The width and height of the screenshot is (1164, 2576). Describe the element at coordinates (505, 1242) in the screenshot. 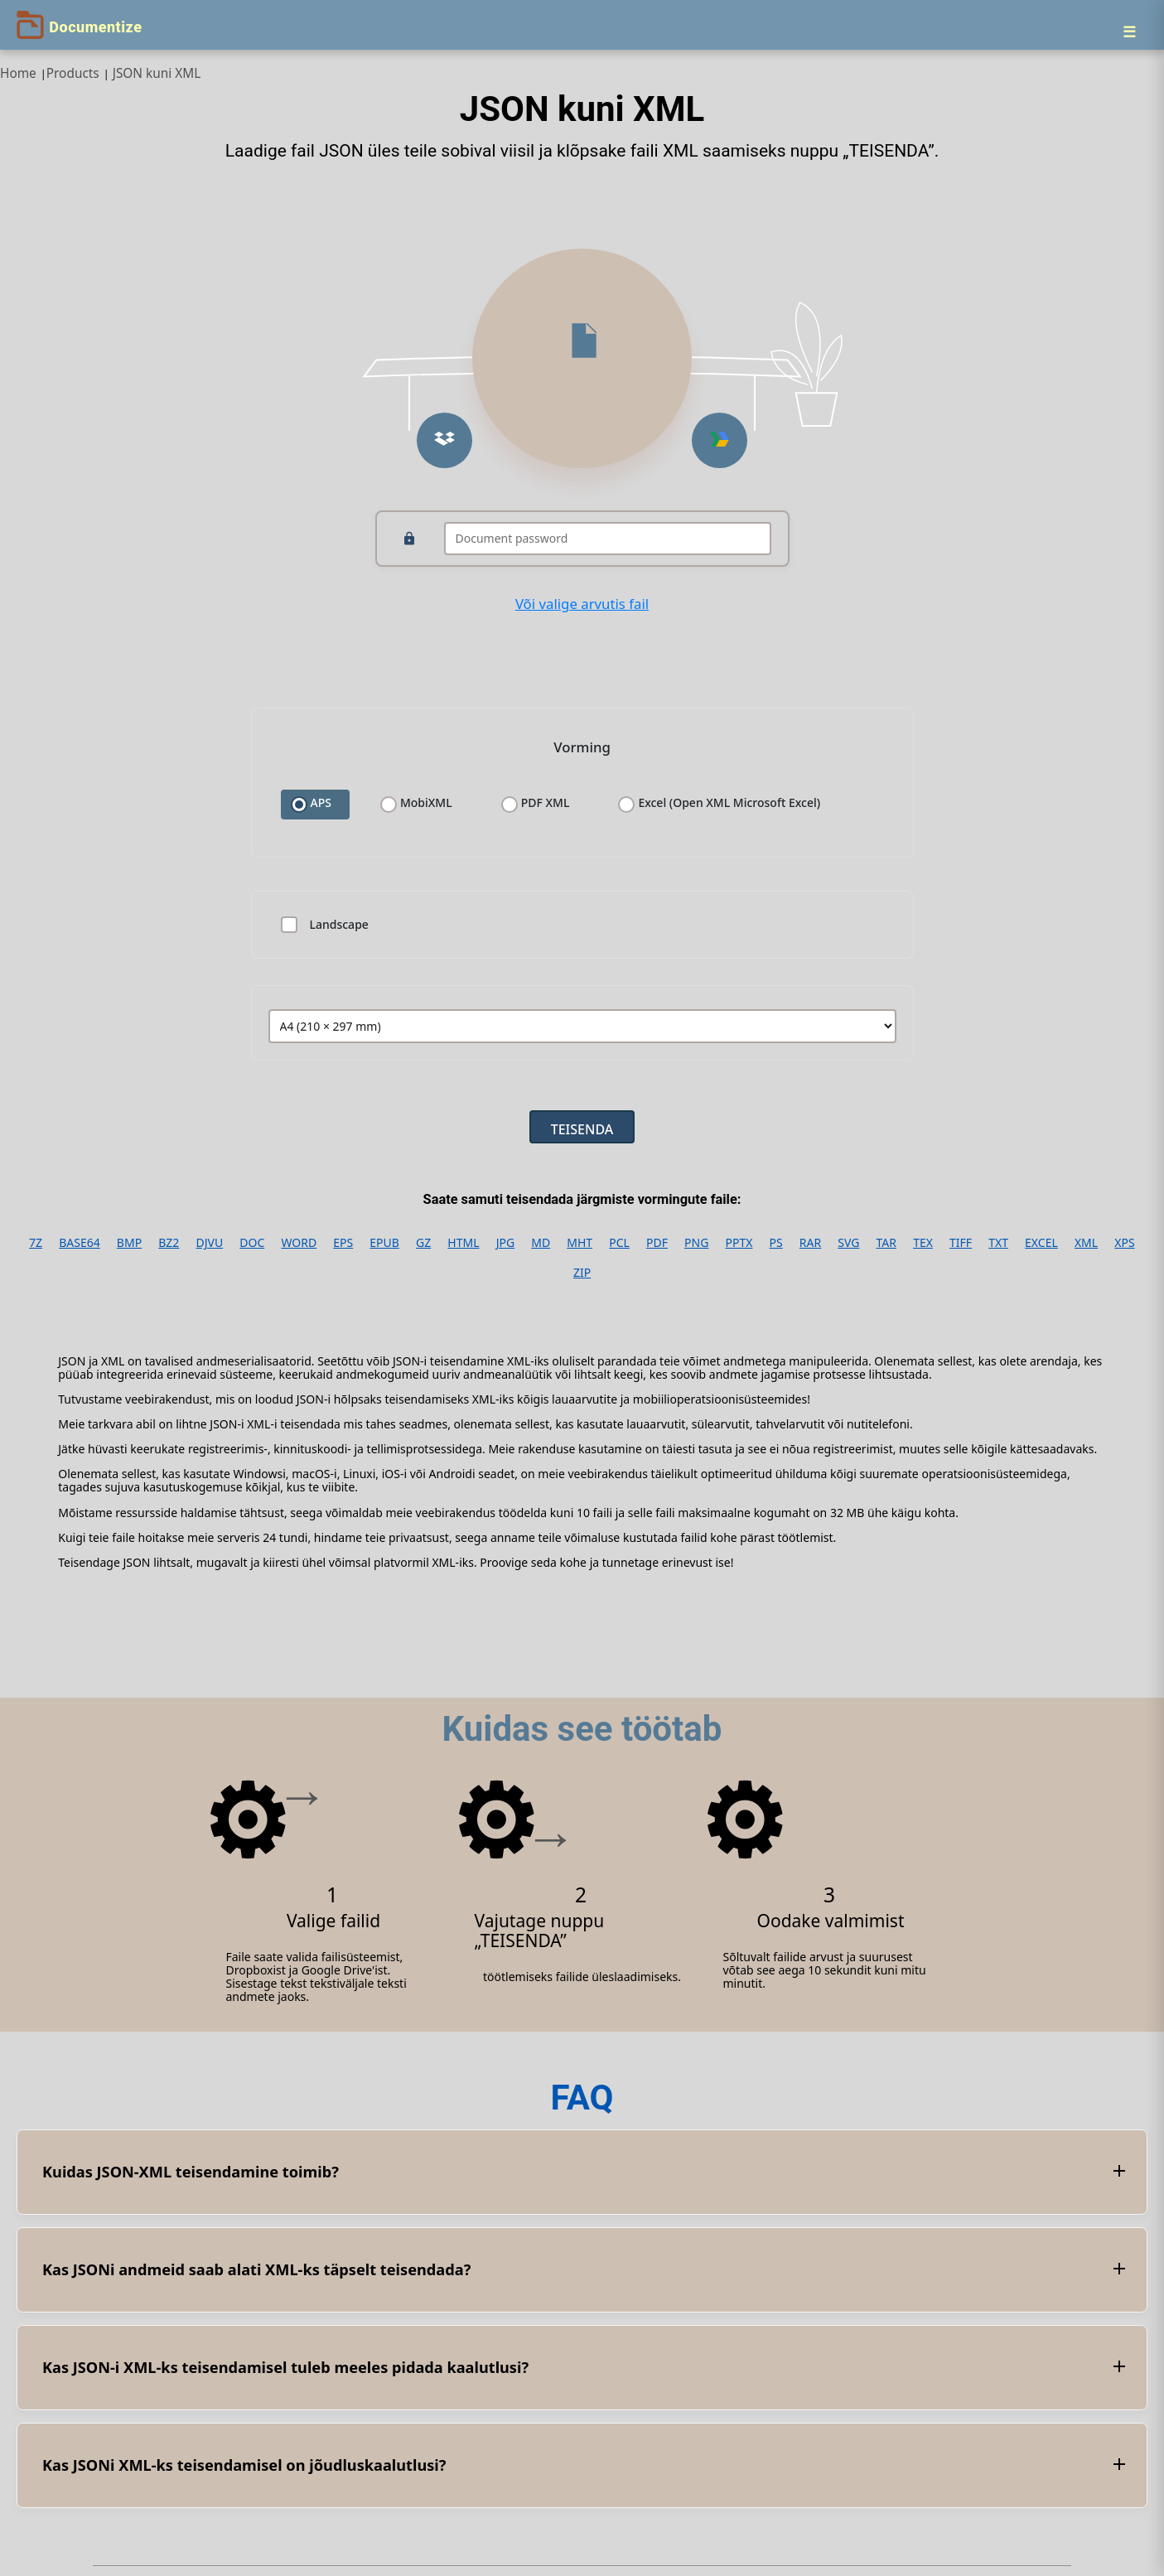

I see `JPG` at that location.